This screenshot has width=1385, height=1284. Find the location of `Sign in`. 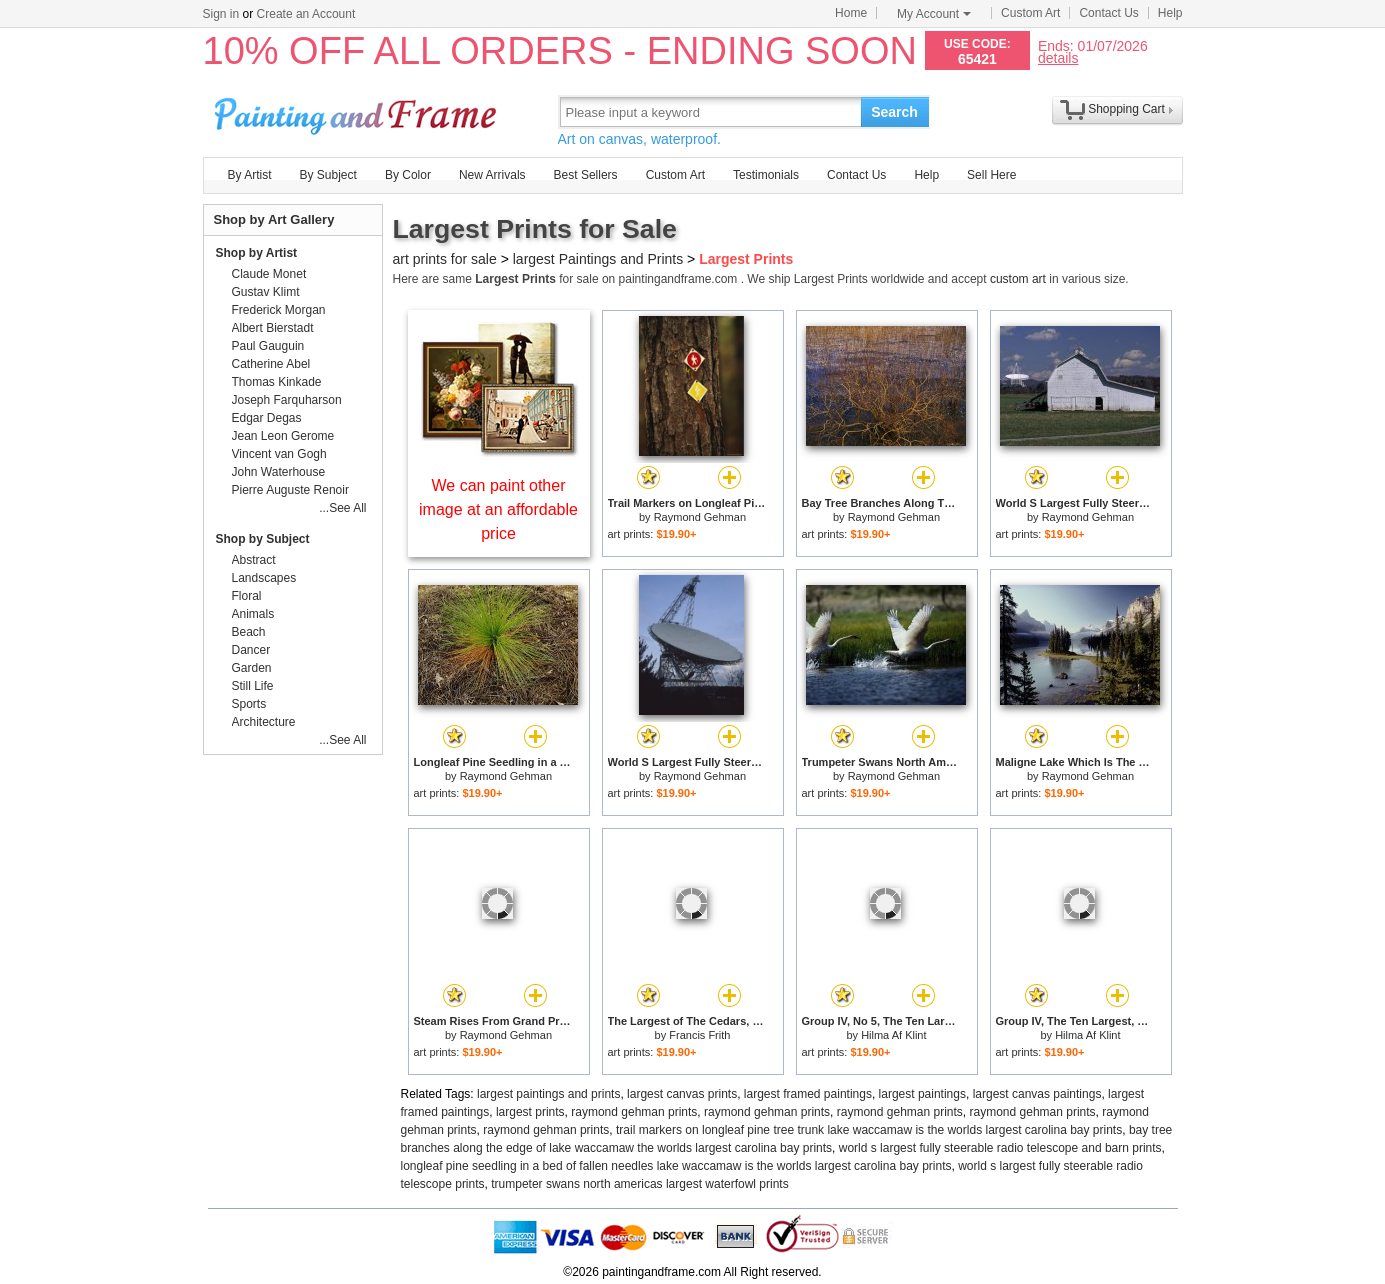

Sign in is located at coordinates (221, 14).